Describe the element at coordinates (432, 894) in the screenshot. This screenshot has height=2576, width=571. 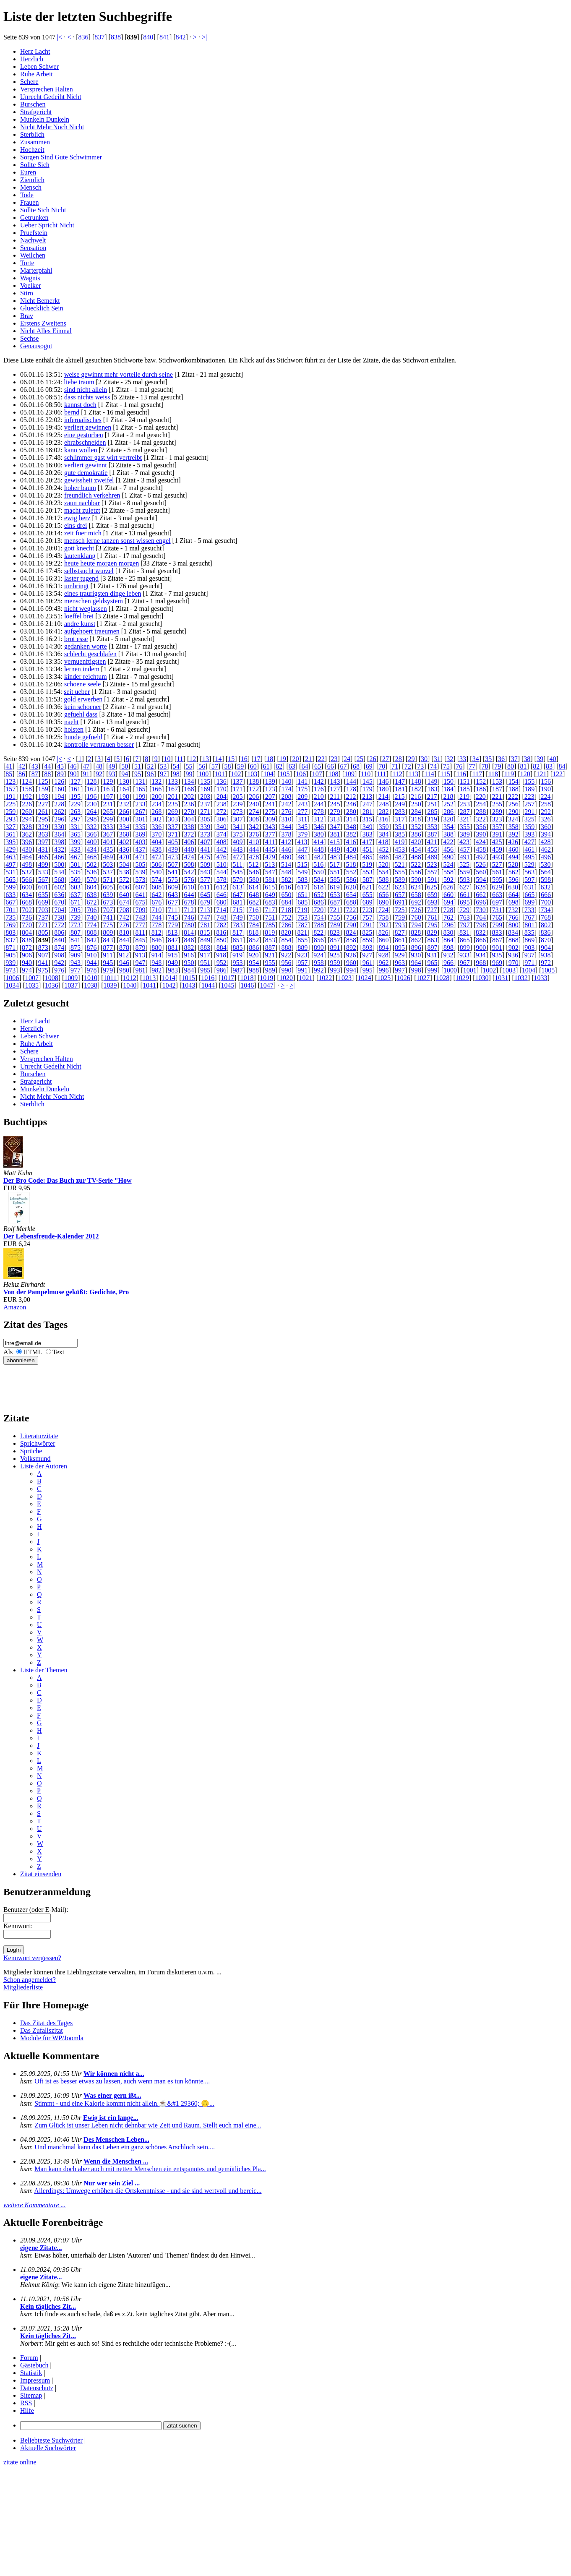
I see `659` at that location.